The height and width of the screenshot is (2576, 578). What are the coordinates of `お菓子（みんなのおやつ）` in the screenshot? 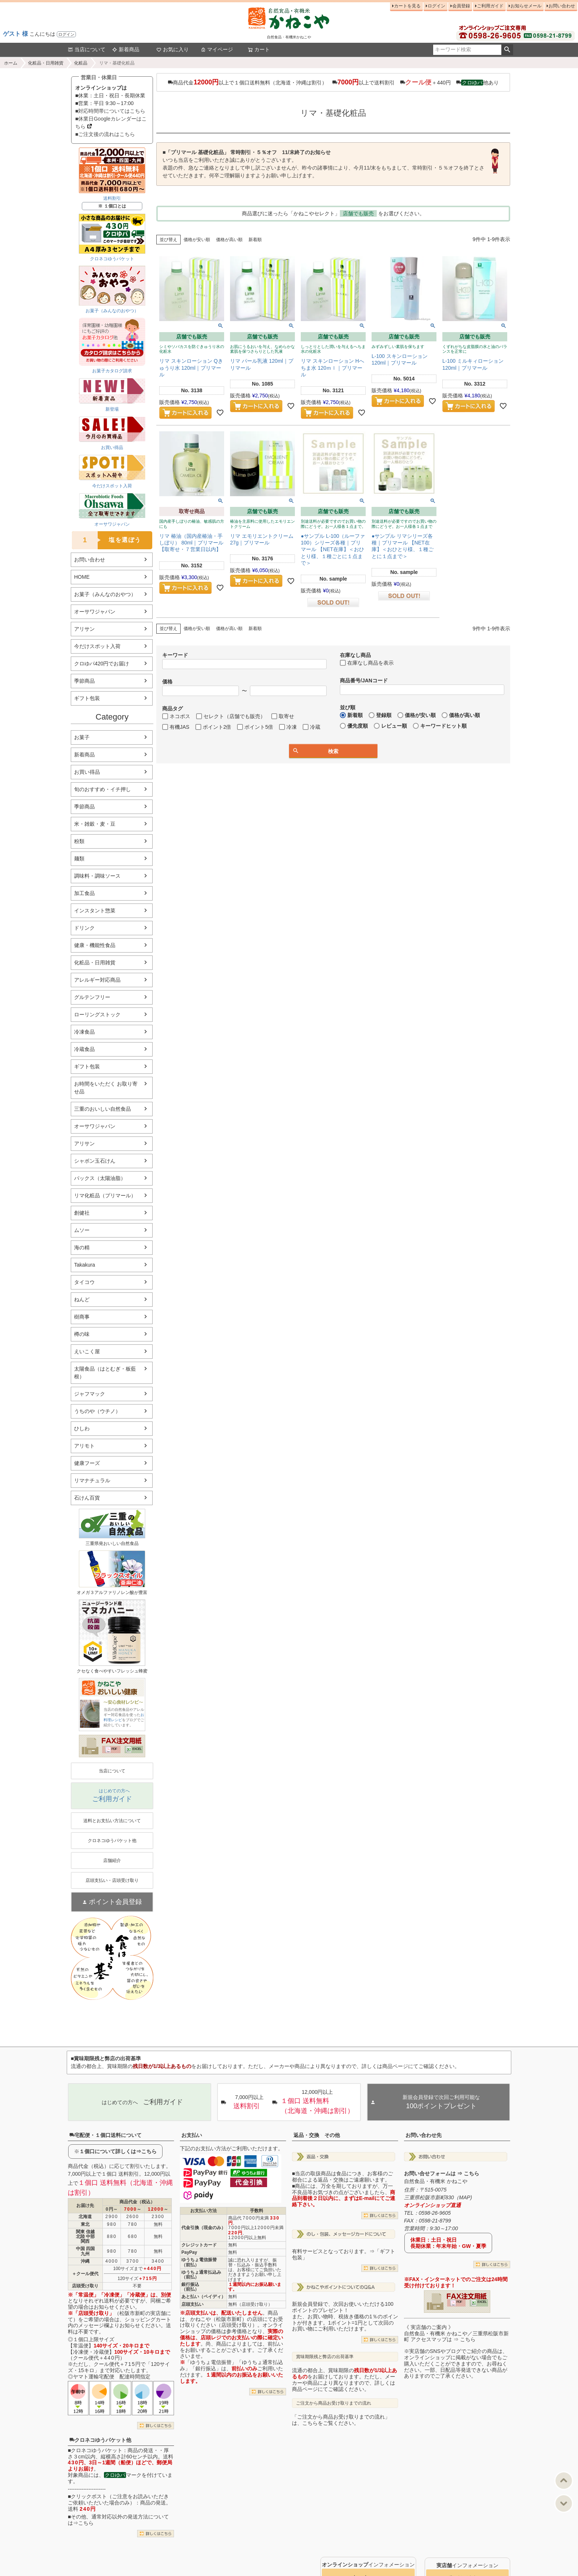 It's located at (105, 594).